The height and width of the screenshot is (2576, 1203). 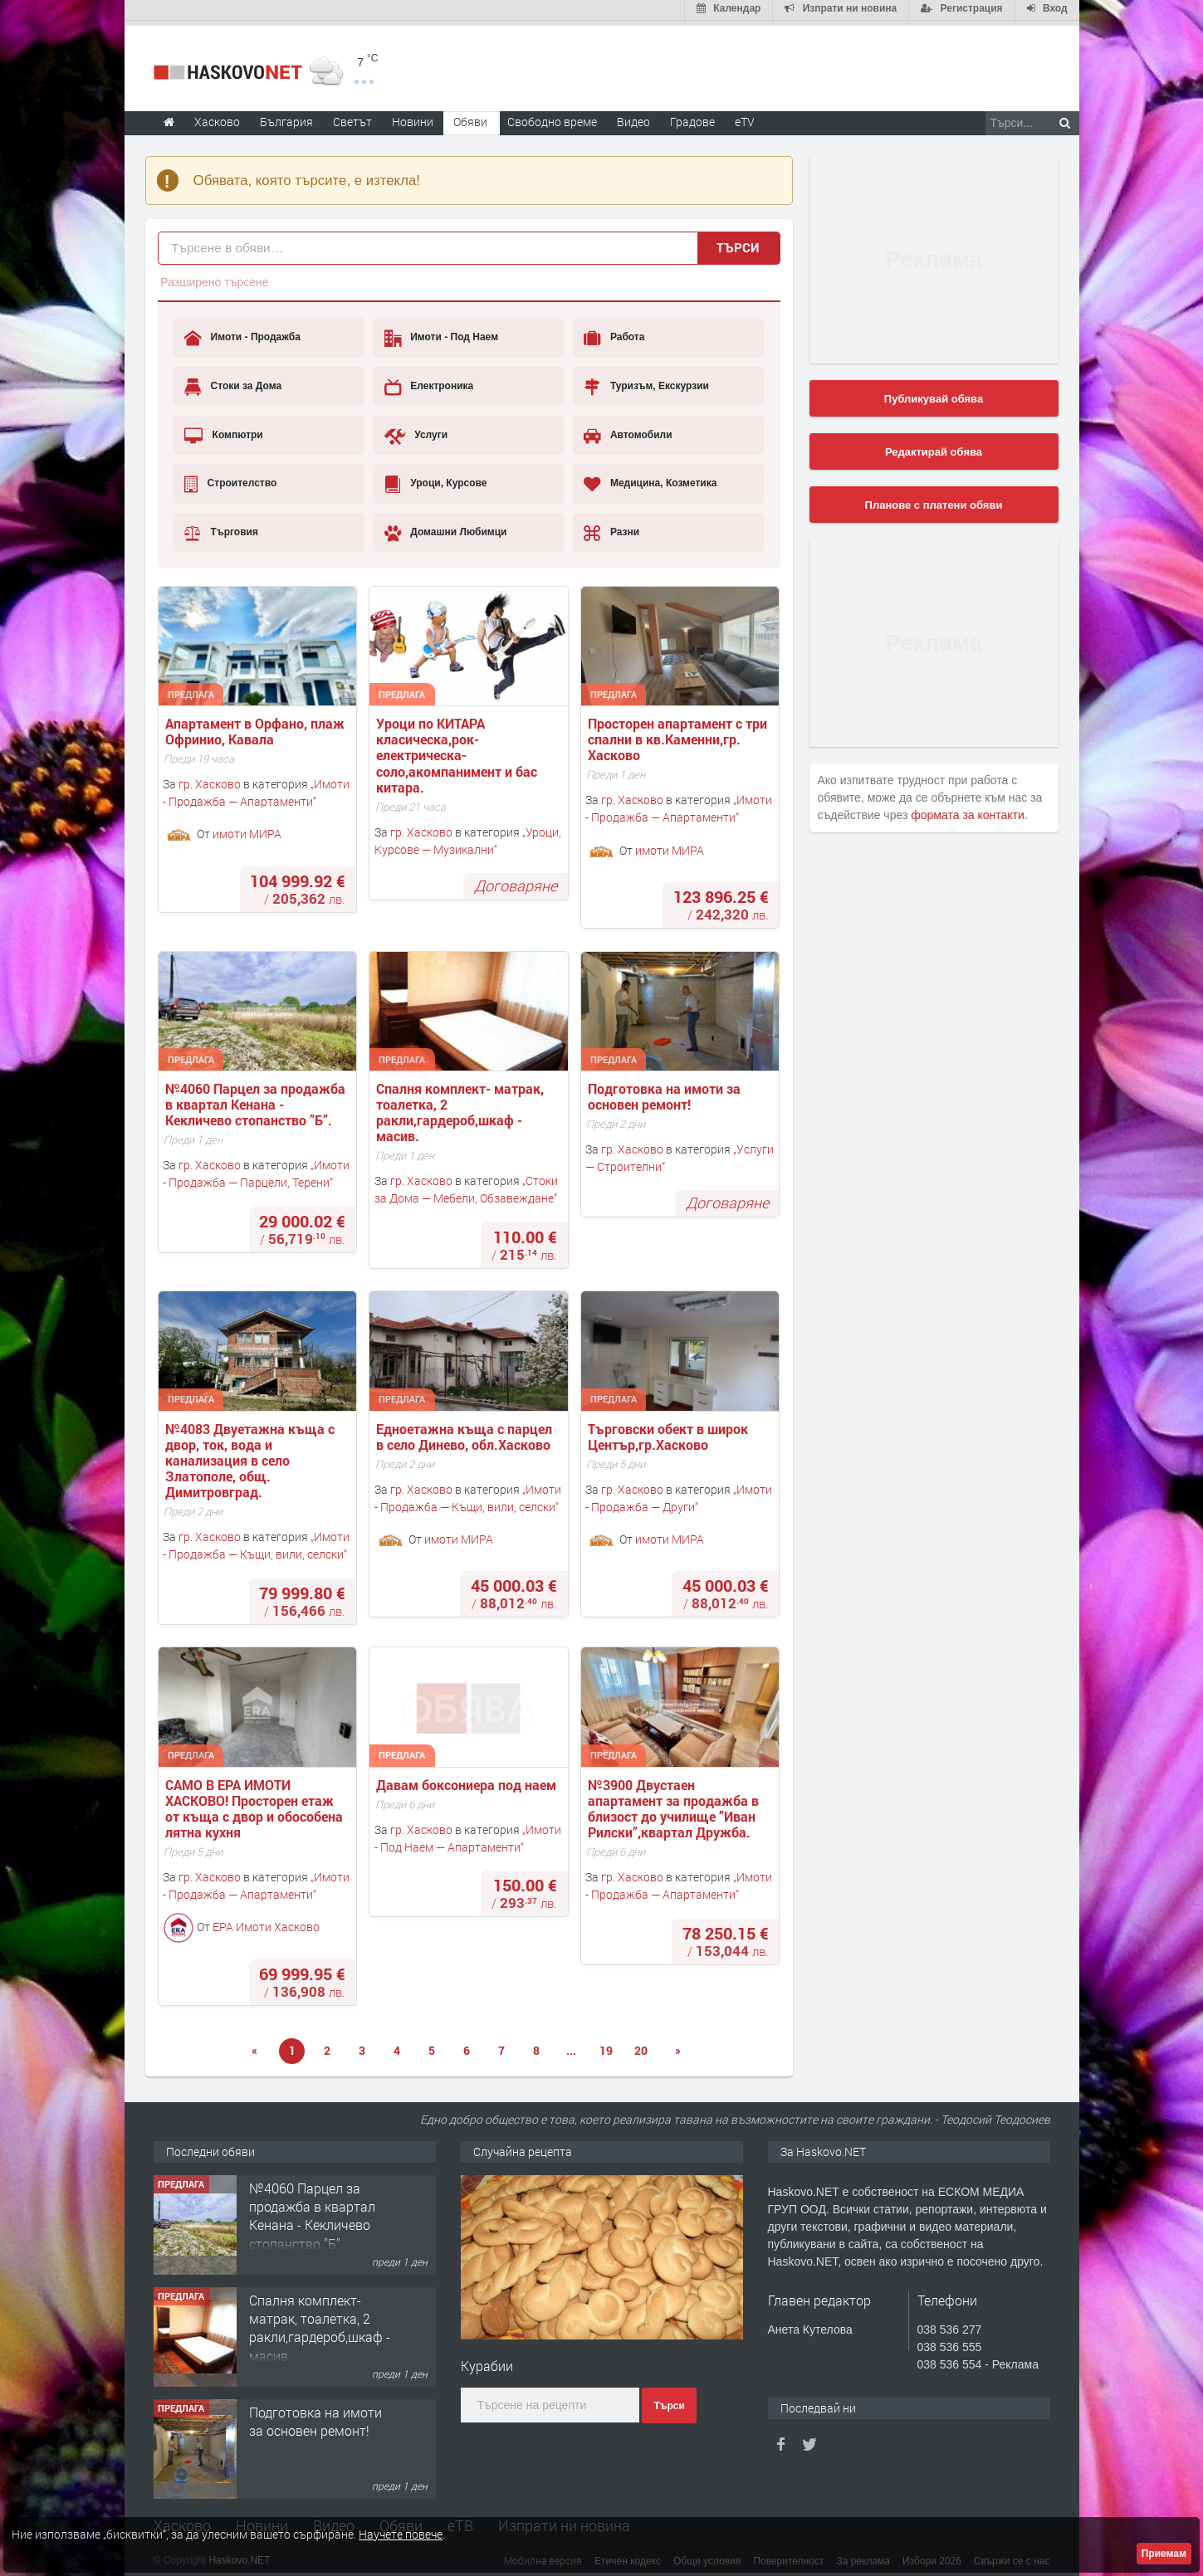 What do you see at coordinates (412, 116) in the screenshot?
I see `Новини` at bounding box center [412, 116].